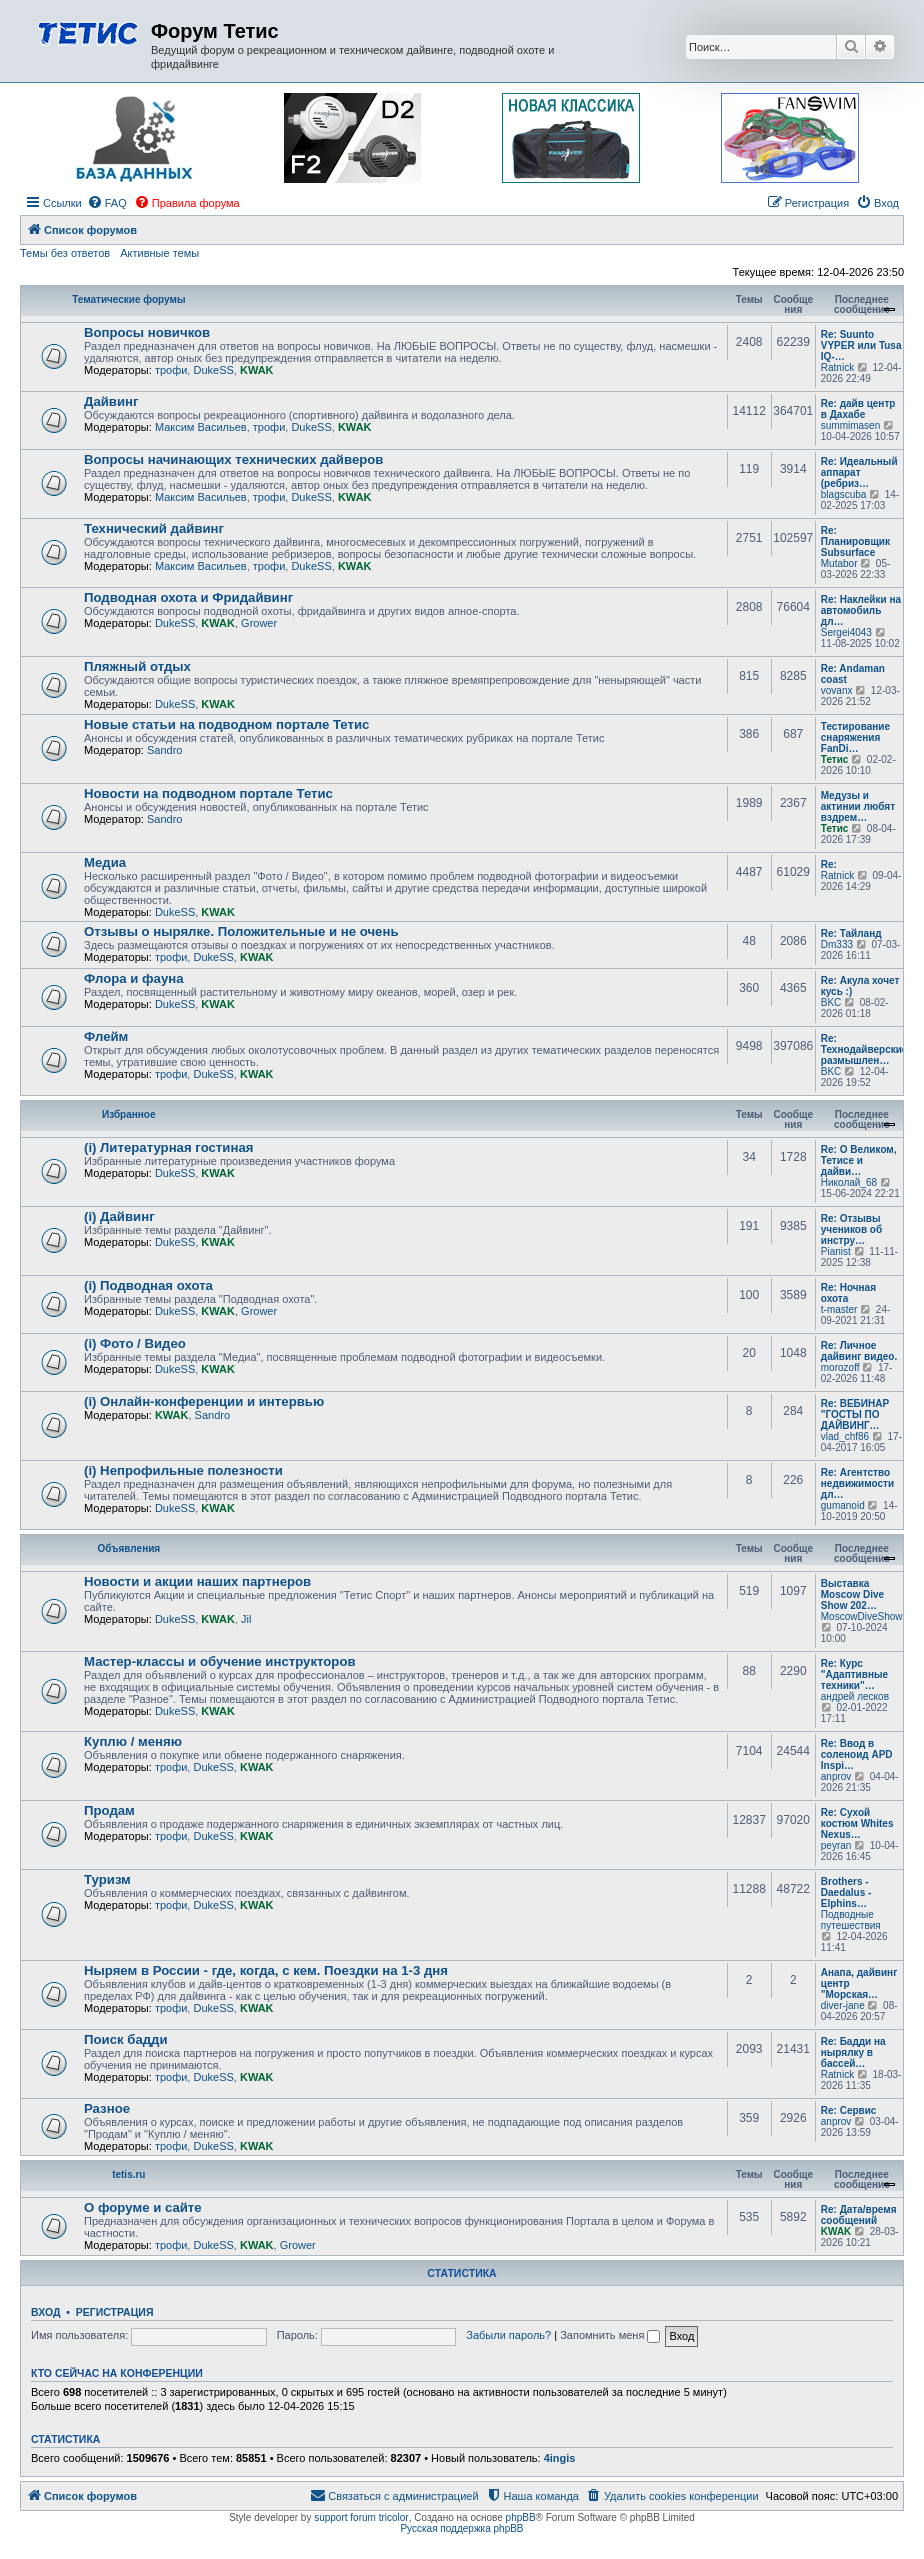 Image resolution: width=924 pixels, height=2559 pixels. Describe the element at coordinates (257, 370) in the screenshot. I see `KWAK` at that location.